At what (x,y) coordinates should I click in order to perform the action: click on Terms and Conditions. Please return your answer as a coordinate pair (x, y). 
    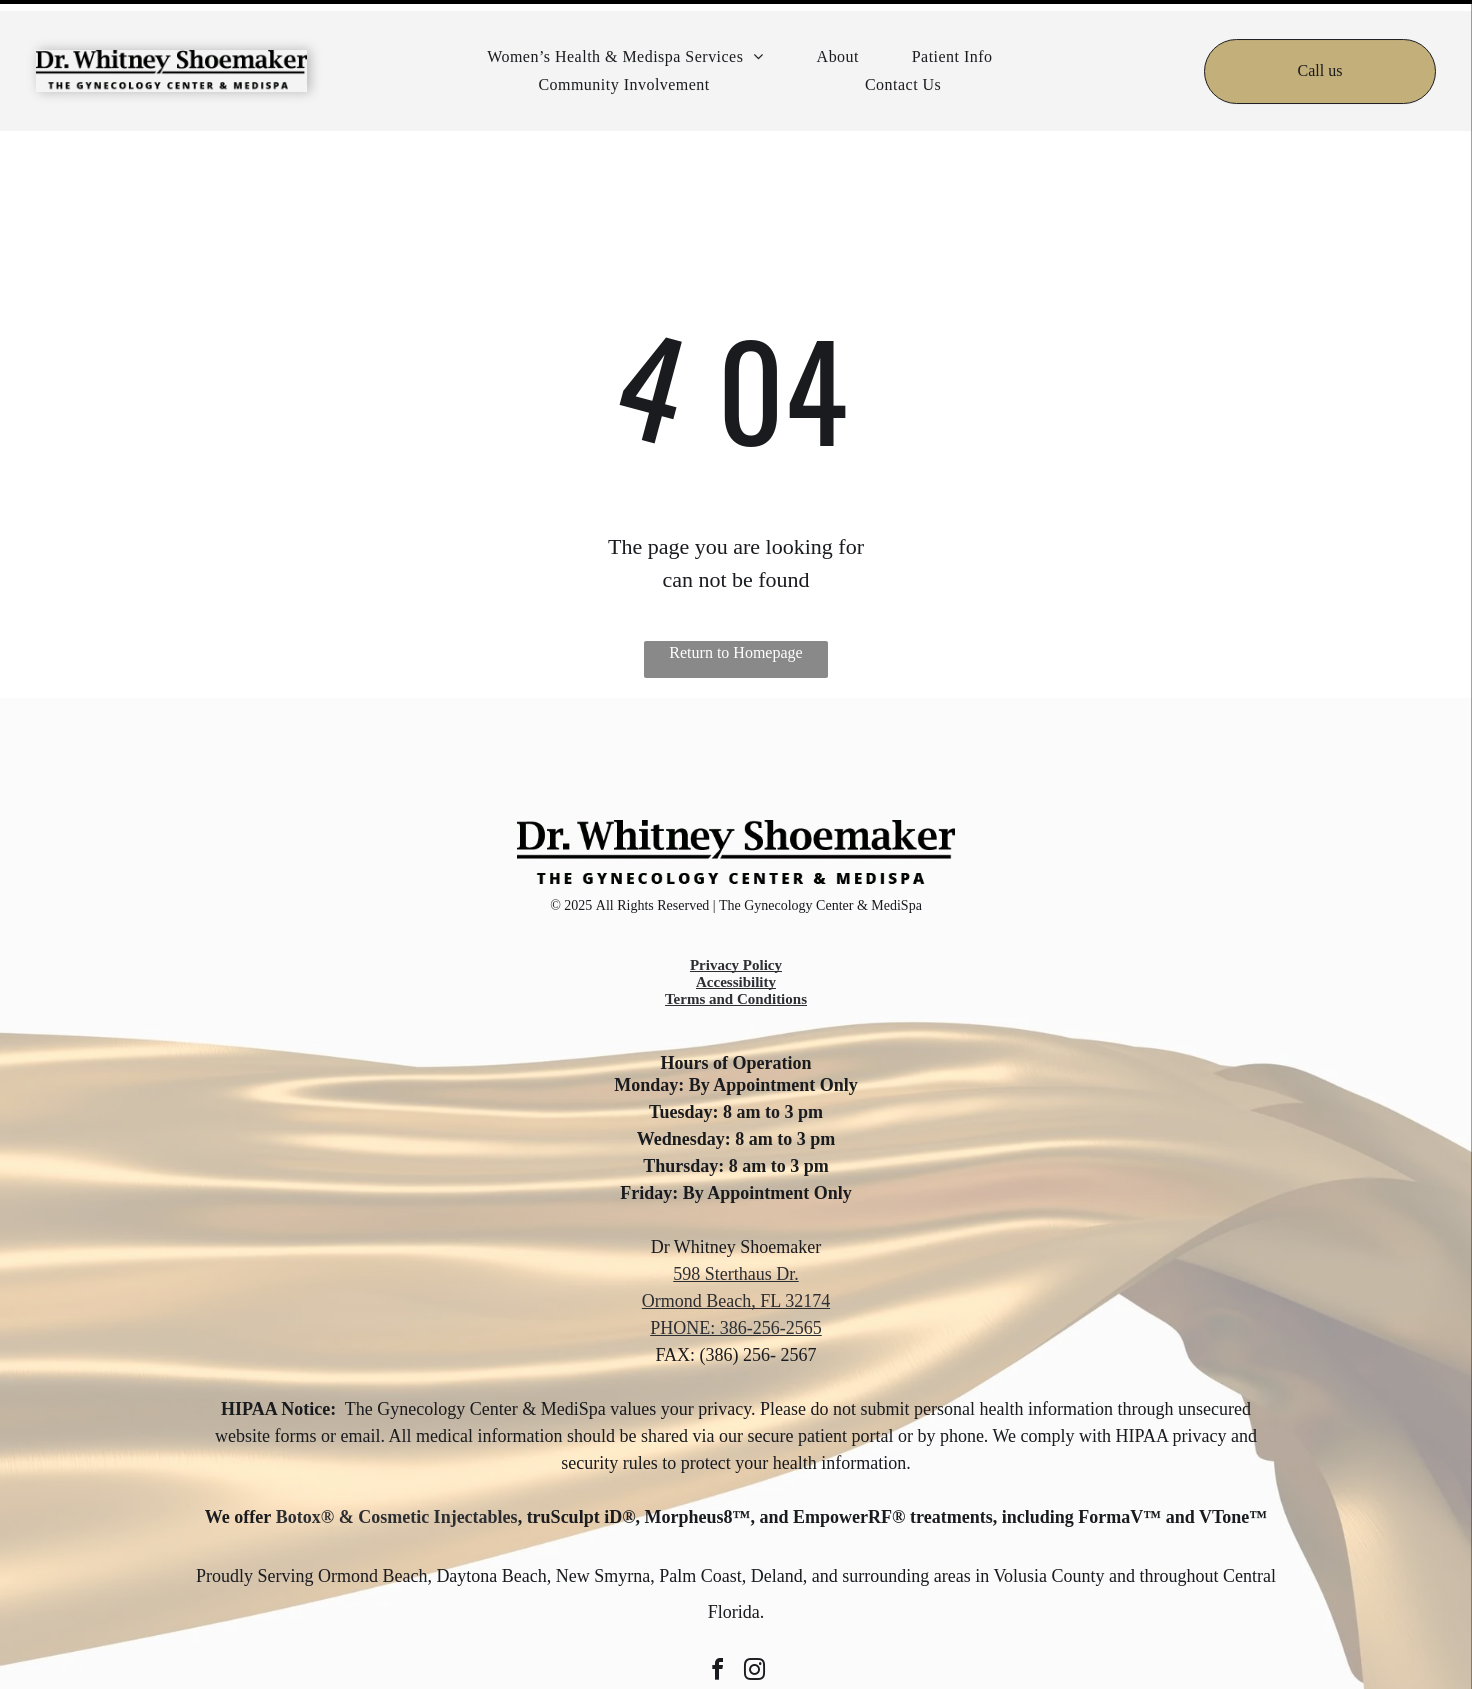
    Looking at the image, I should click on (736, 949).